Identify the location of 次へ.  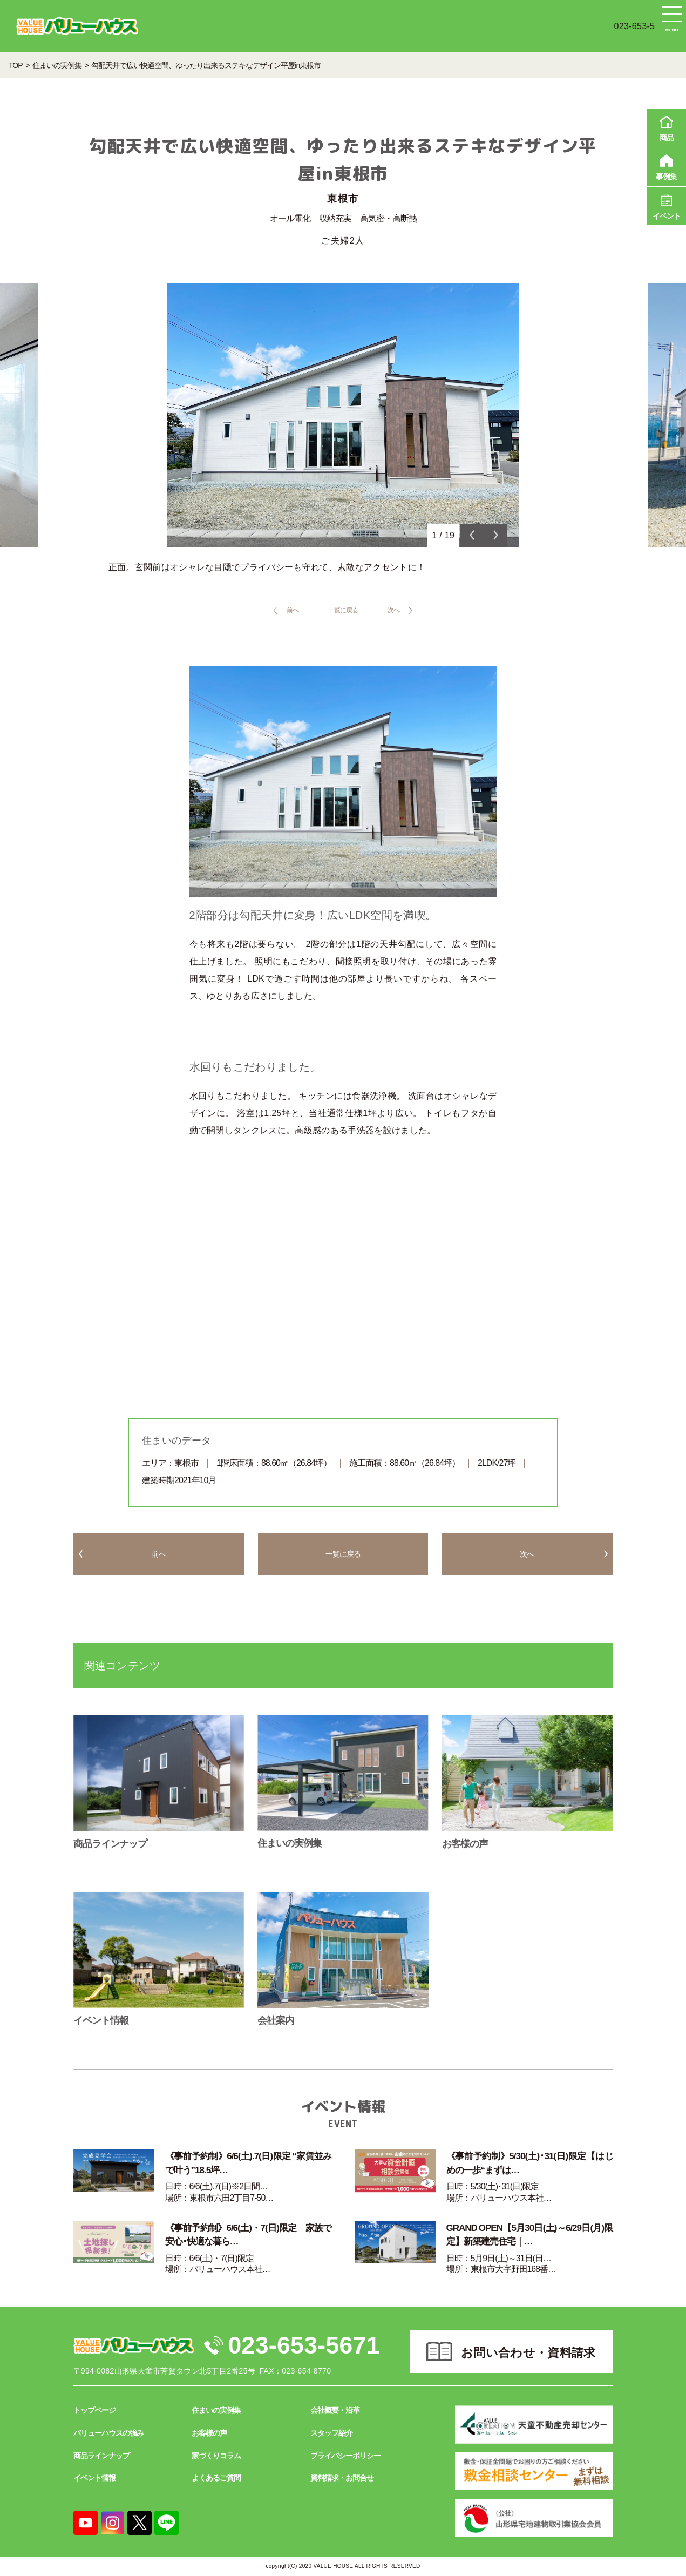
(393, 610).